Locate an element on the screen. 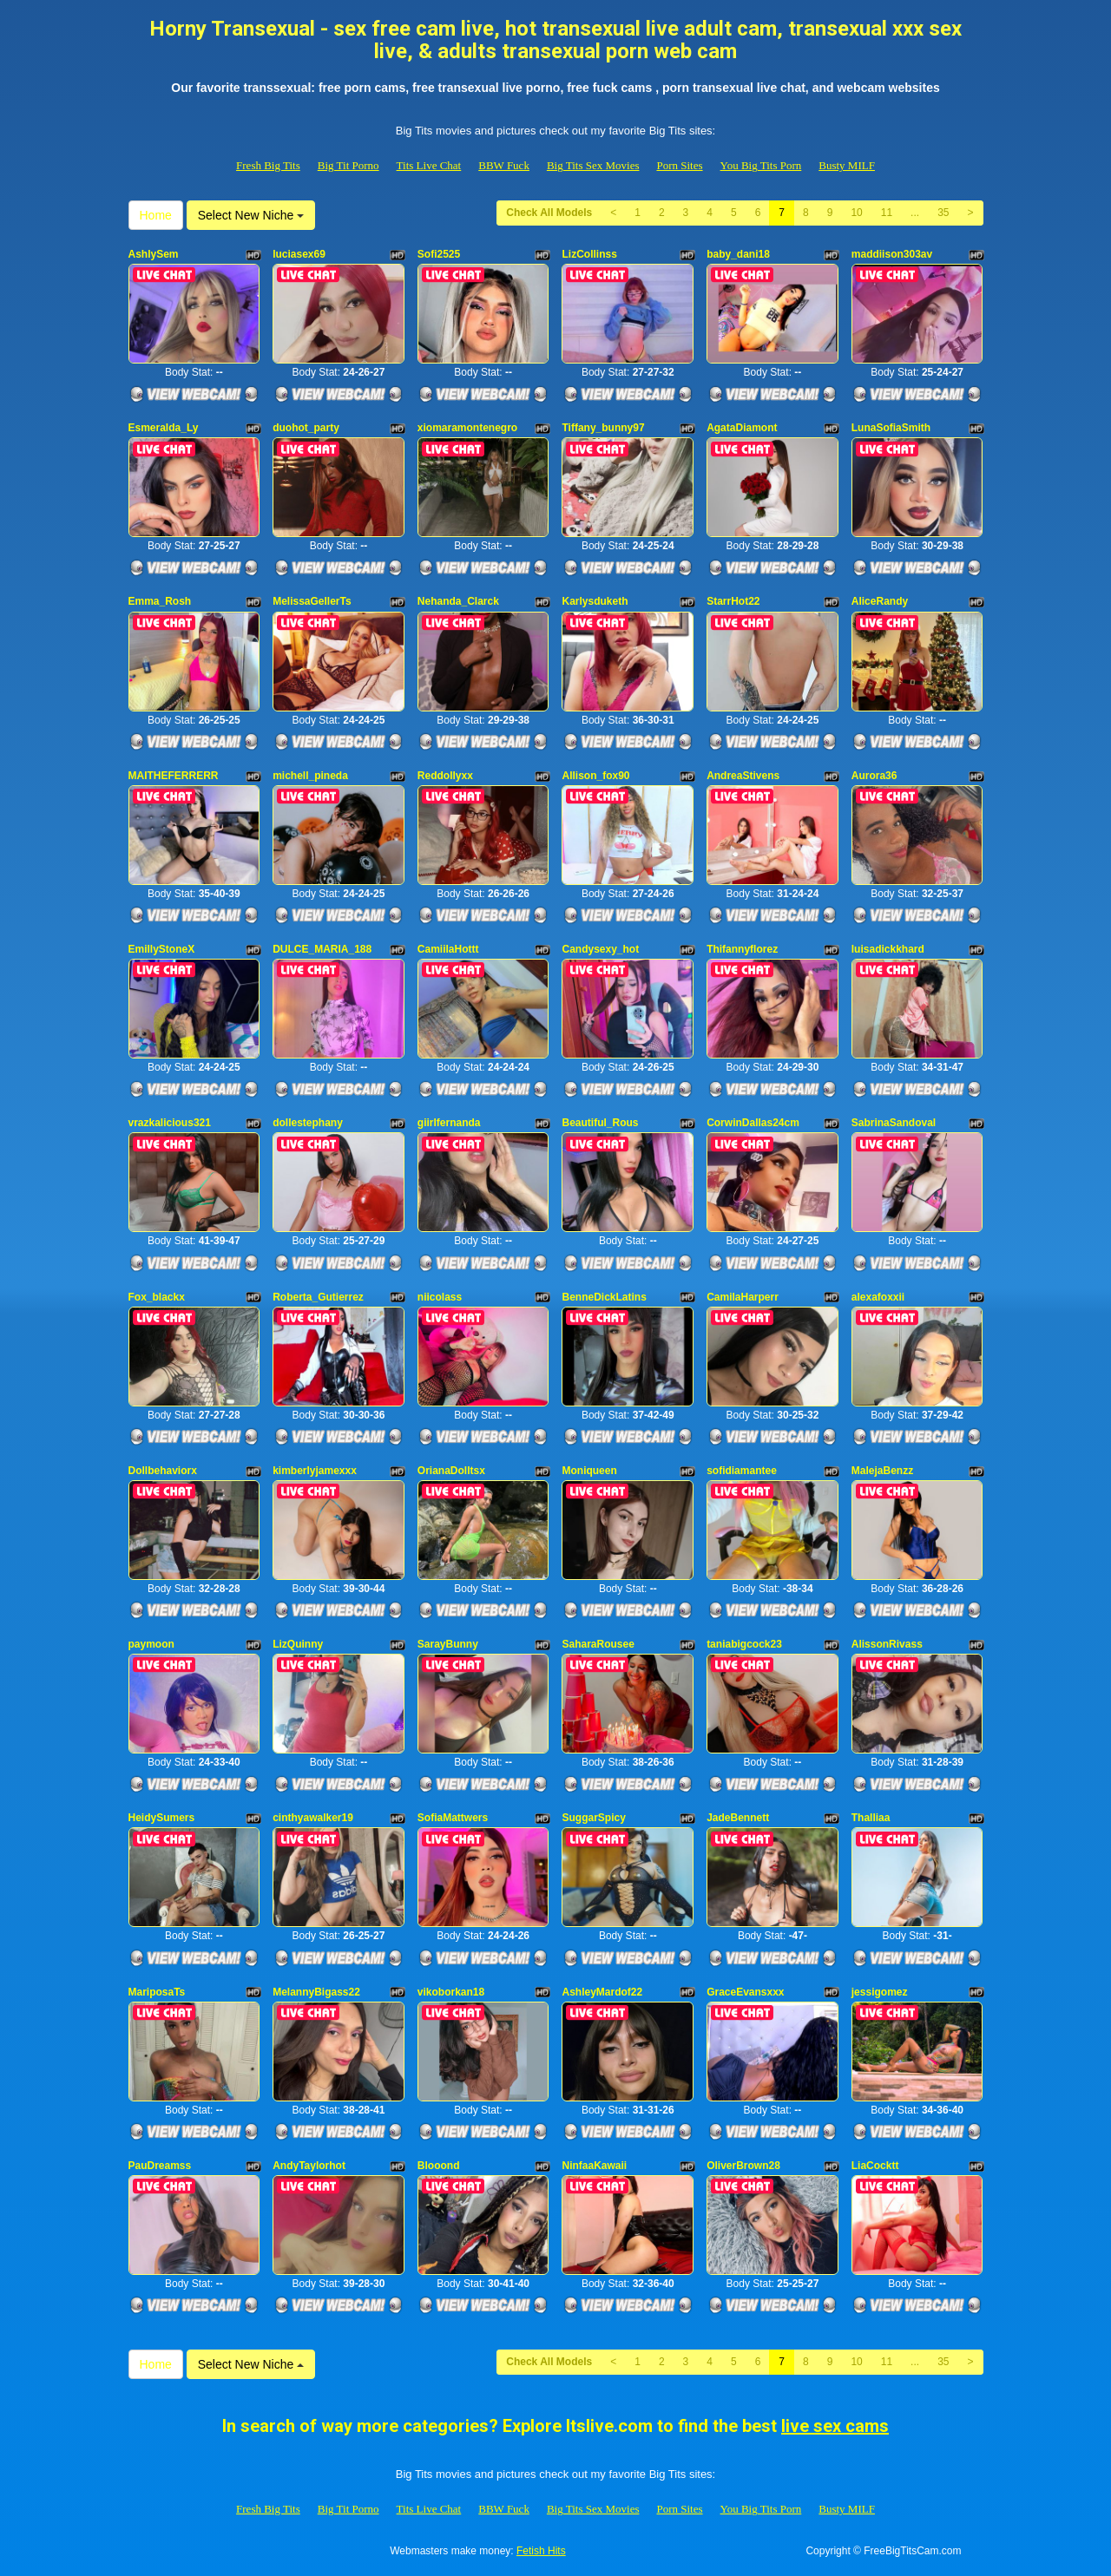  PauDreamss is located at coordinates (160, 2166).